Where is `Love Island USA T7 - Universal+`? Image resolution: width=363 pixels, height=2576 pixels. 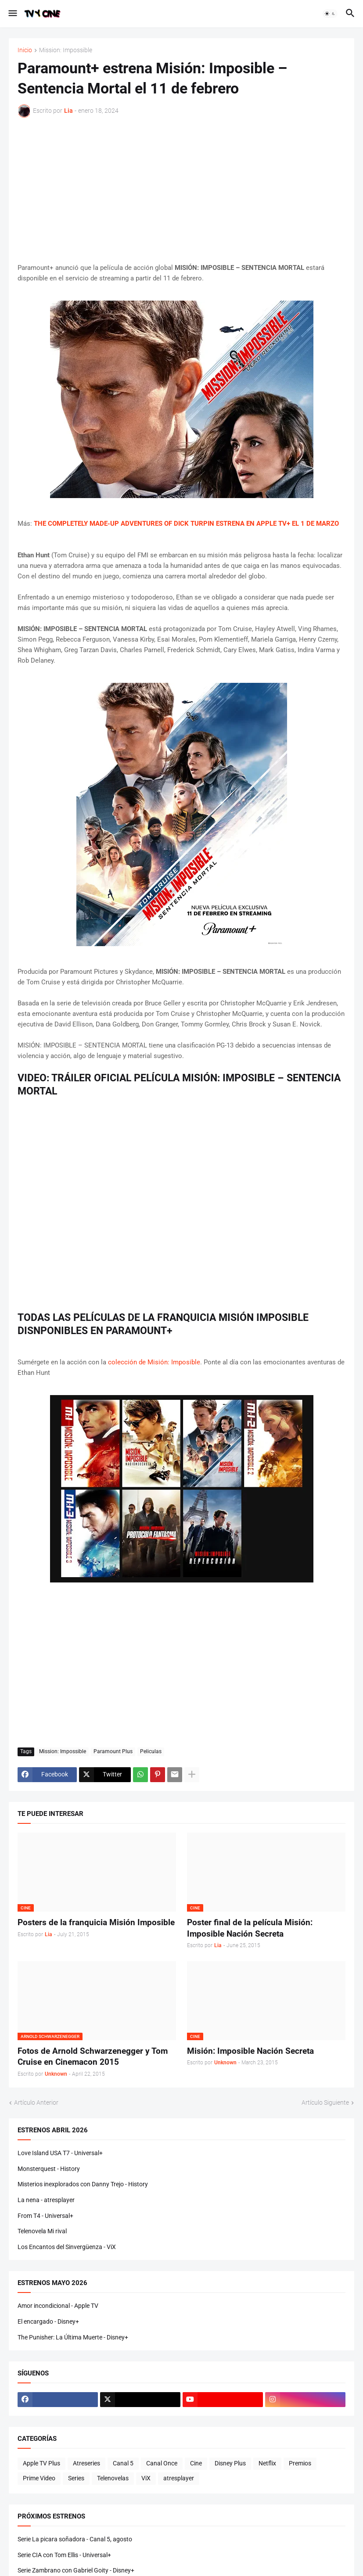
Love Island USA T7 - Universal+ is located at coordinates (60, 2152).